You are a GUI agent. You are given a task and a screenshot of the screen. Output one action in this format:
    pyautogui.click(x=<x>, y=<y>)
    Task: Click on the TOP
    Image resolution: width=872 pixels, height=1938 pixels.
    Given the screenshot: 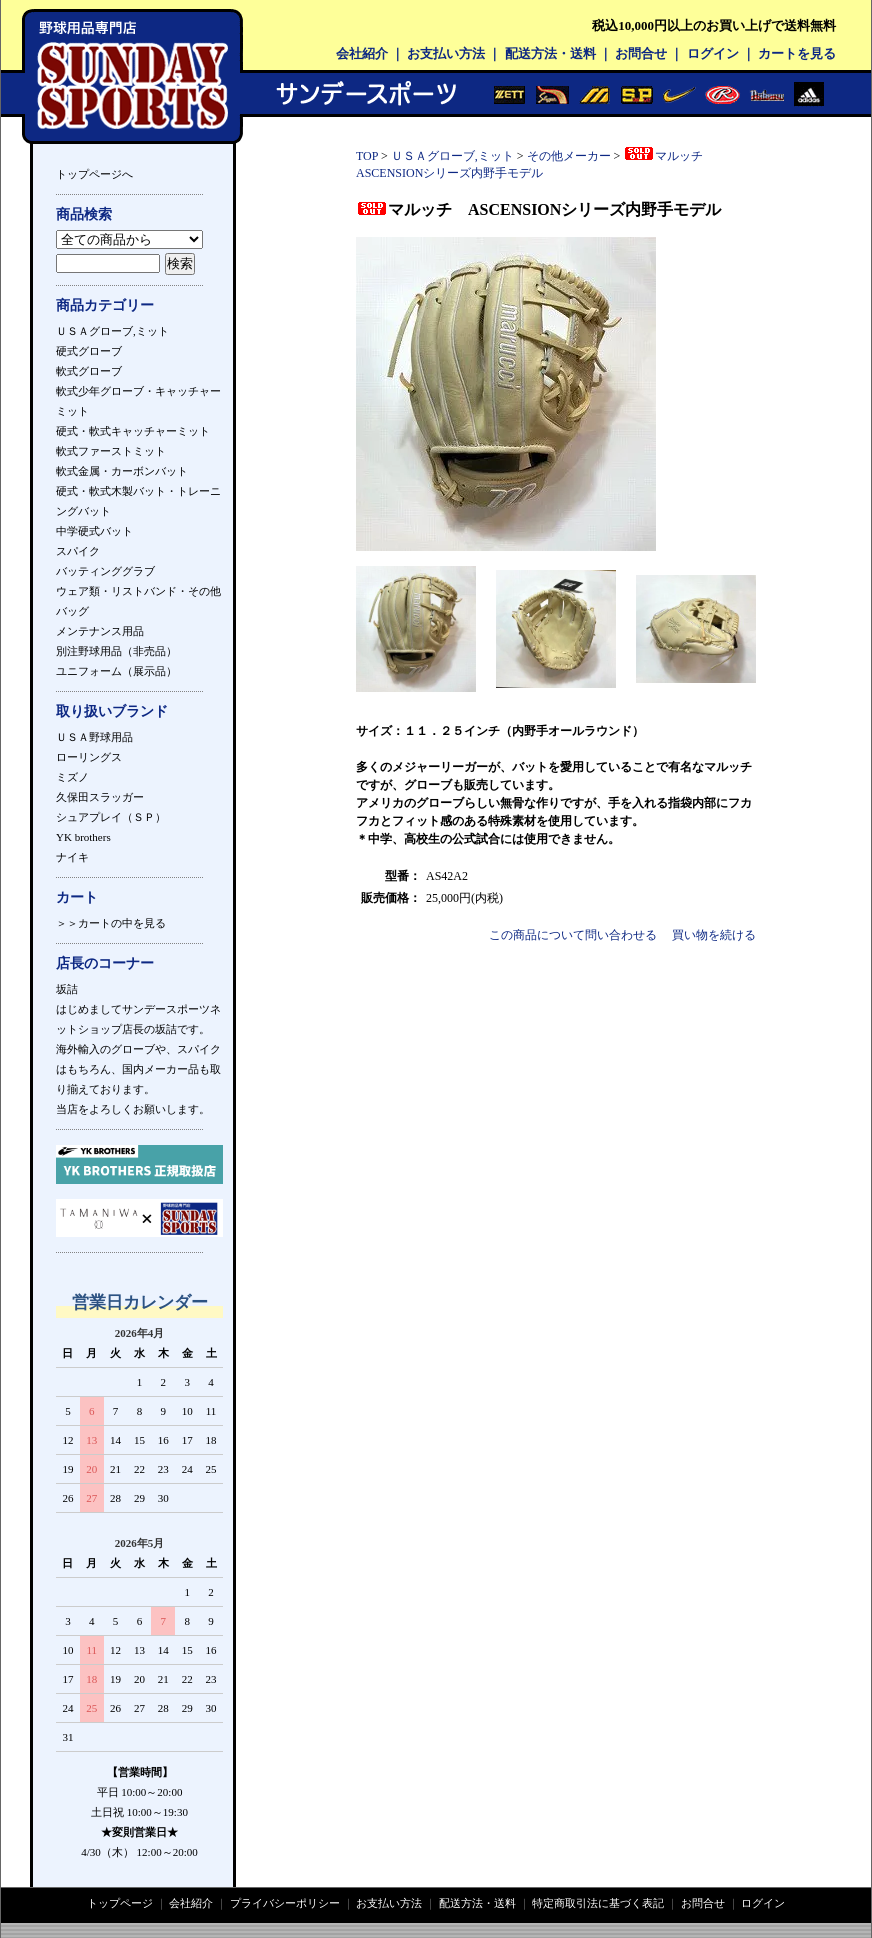 What is the action you would take?
    pyautogui.click(x=367, y=156)
    